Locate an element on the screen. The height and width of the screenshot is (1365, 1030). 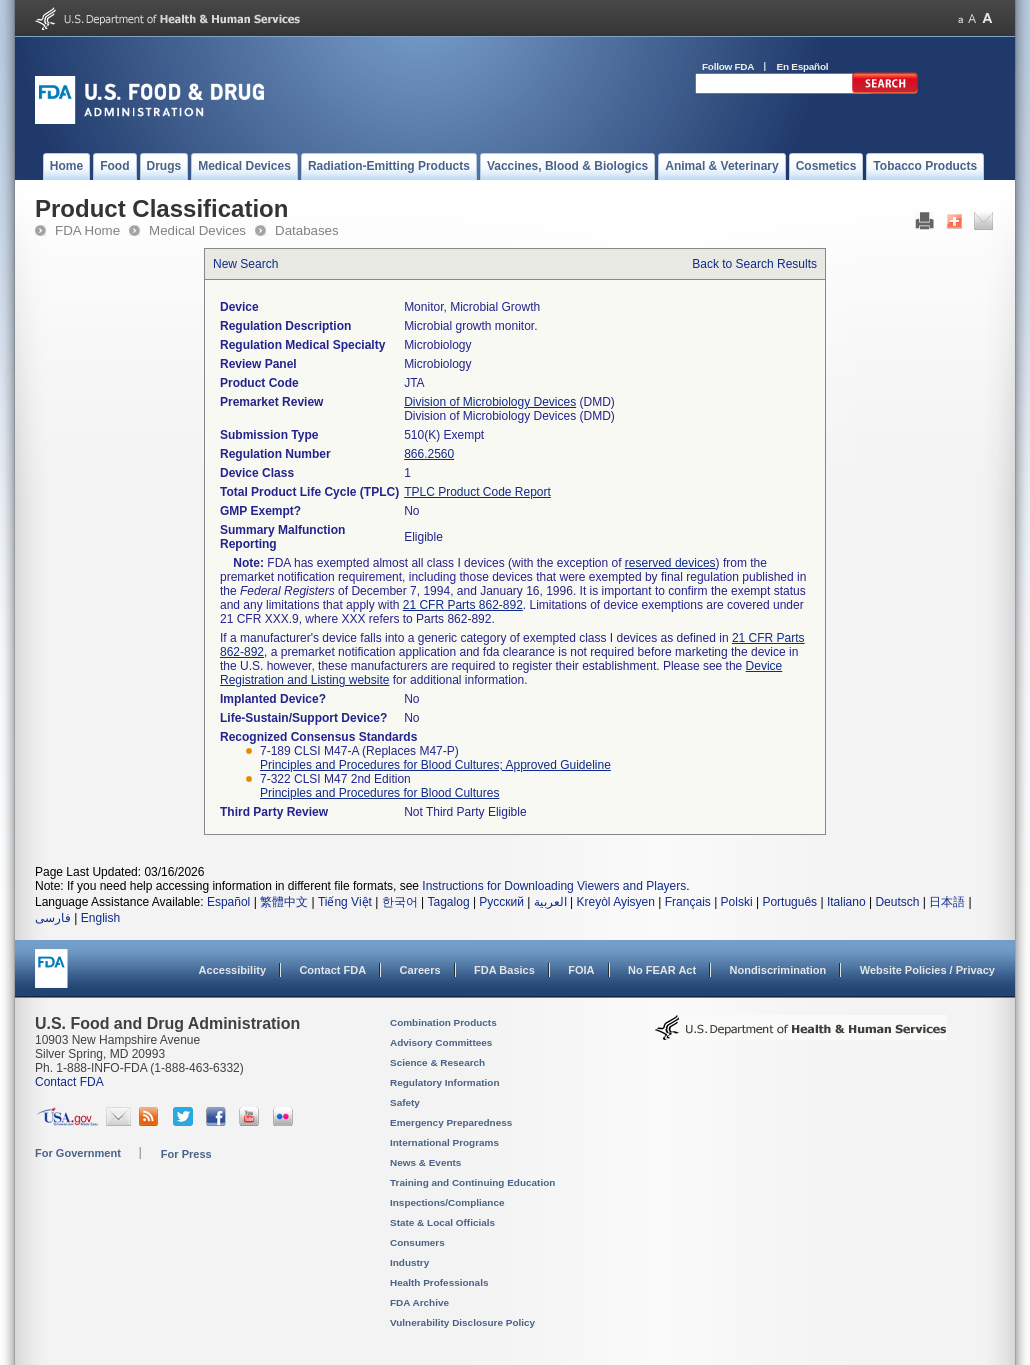
Tiếng Việt is located at coordinates (345, 902).